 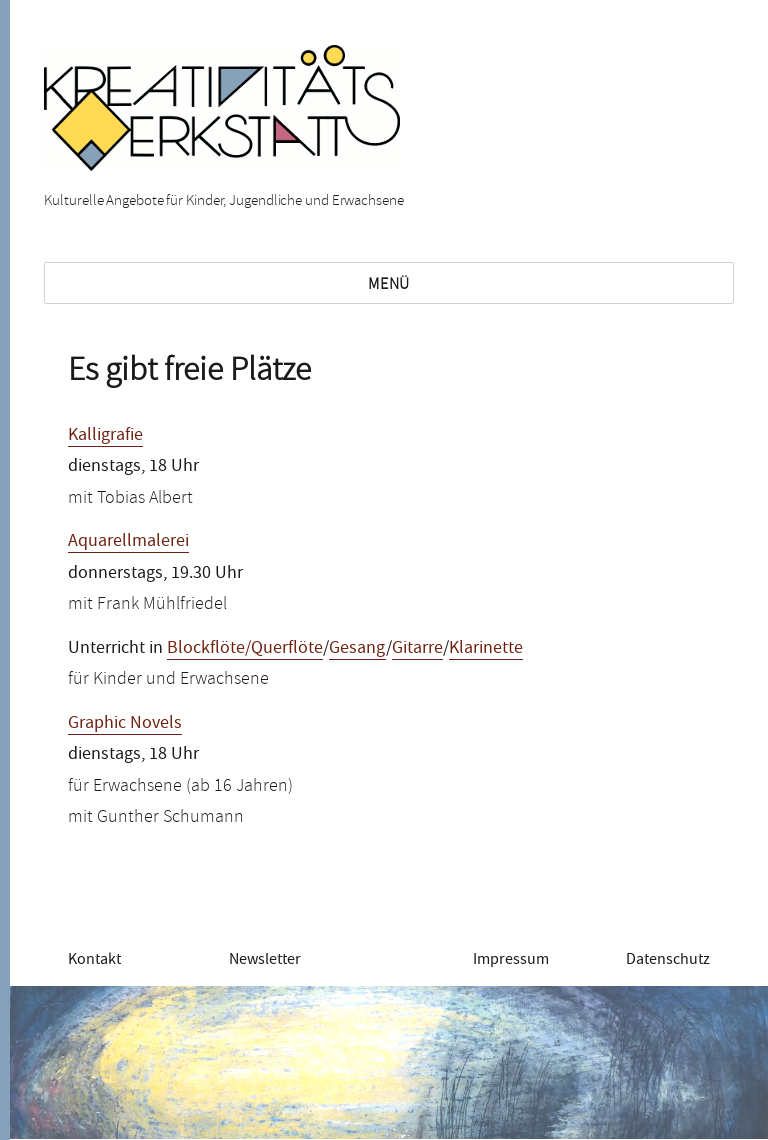 What do you see at coordinates (125, 722) in the screenshot?
I see `Graphic Novels` at bounding box center [125, 722].